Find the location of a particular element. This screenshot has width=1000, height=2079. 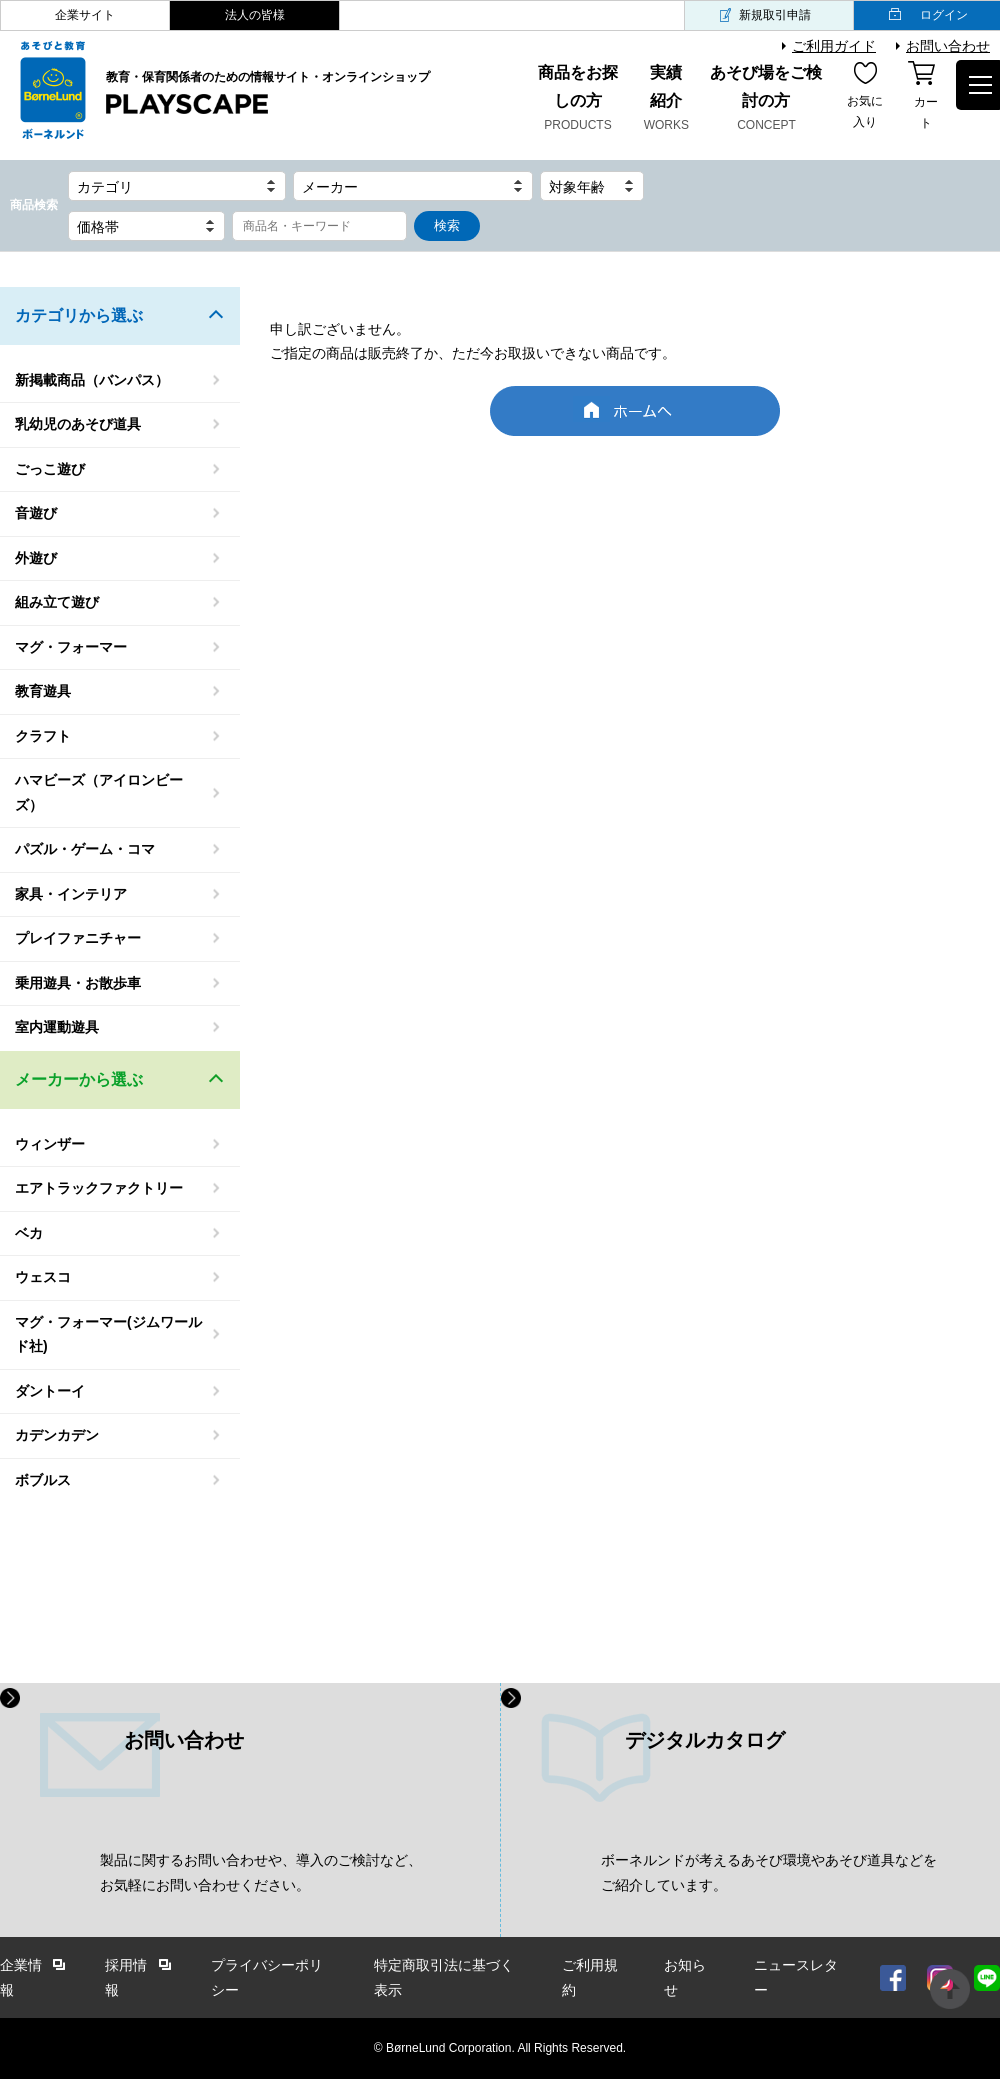

組み立て遊び is located at coordinates (57, 602).